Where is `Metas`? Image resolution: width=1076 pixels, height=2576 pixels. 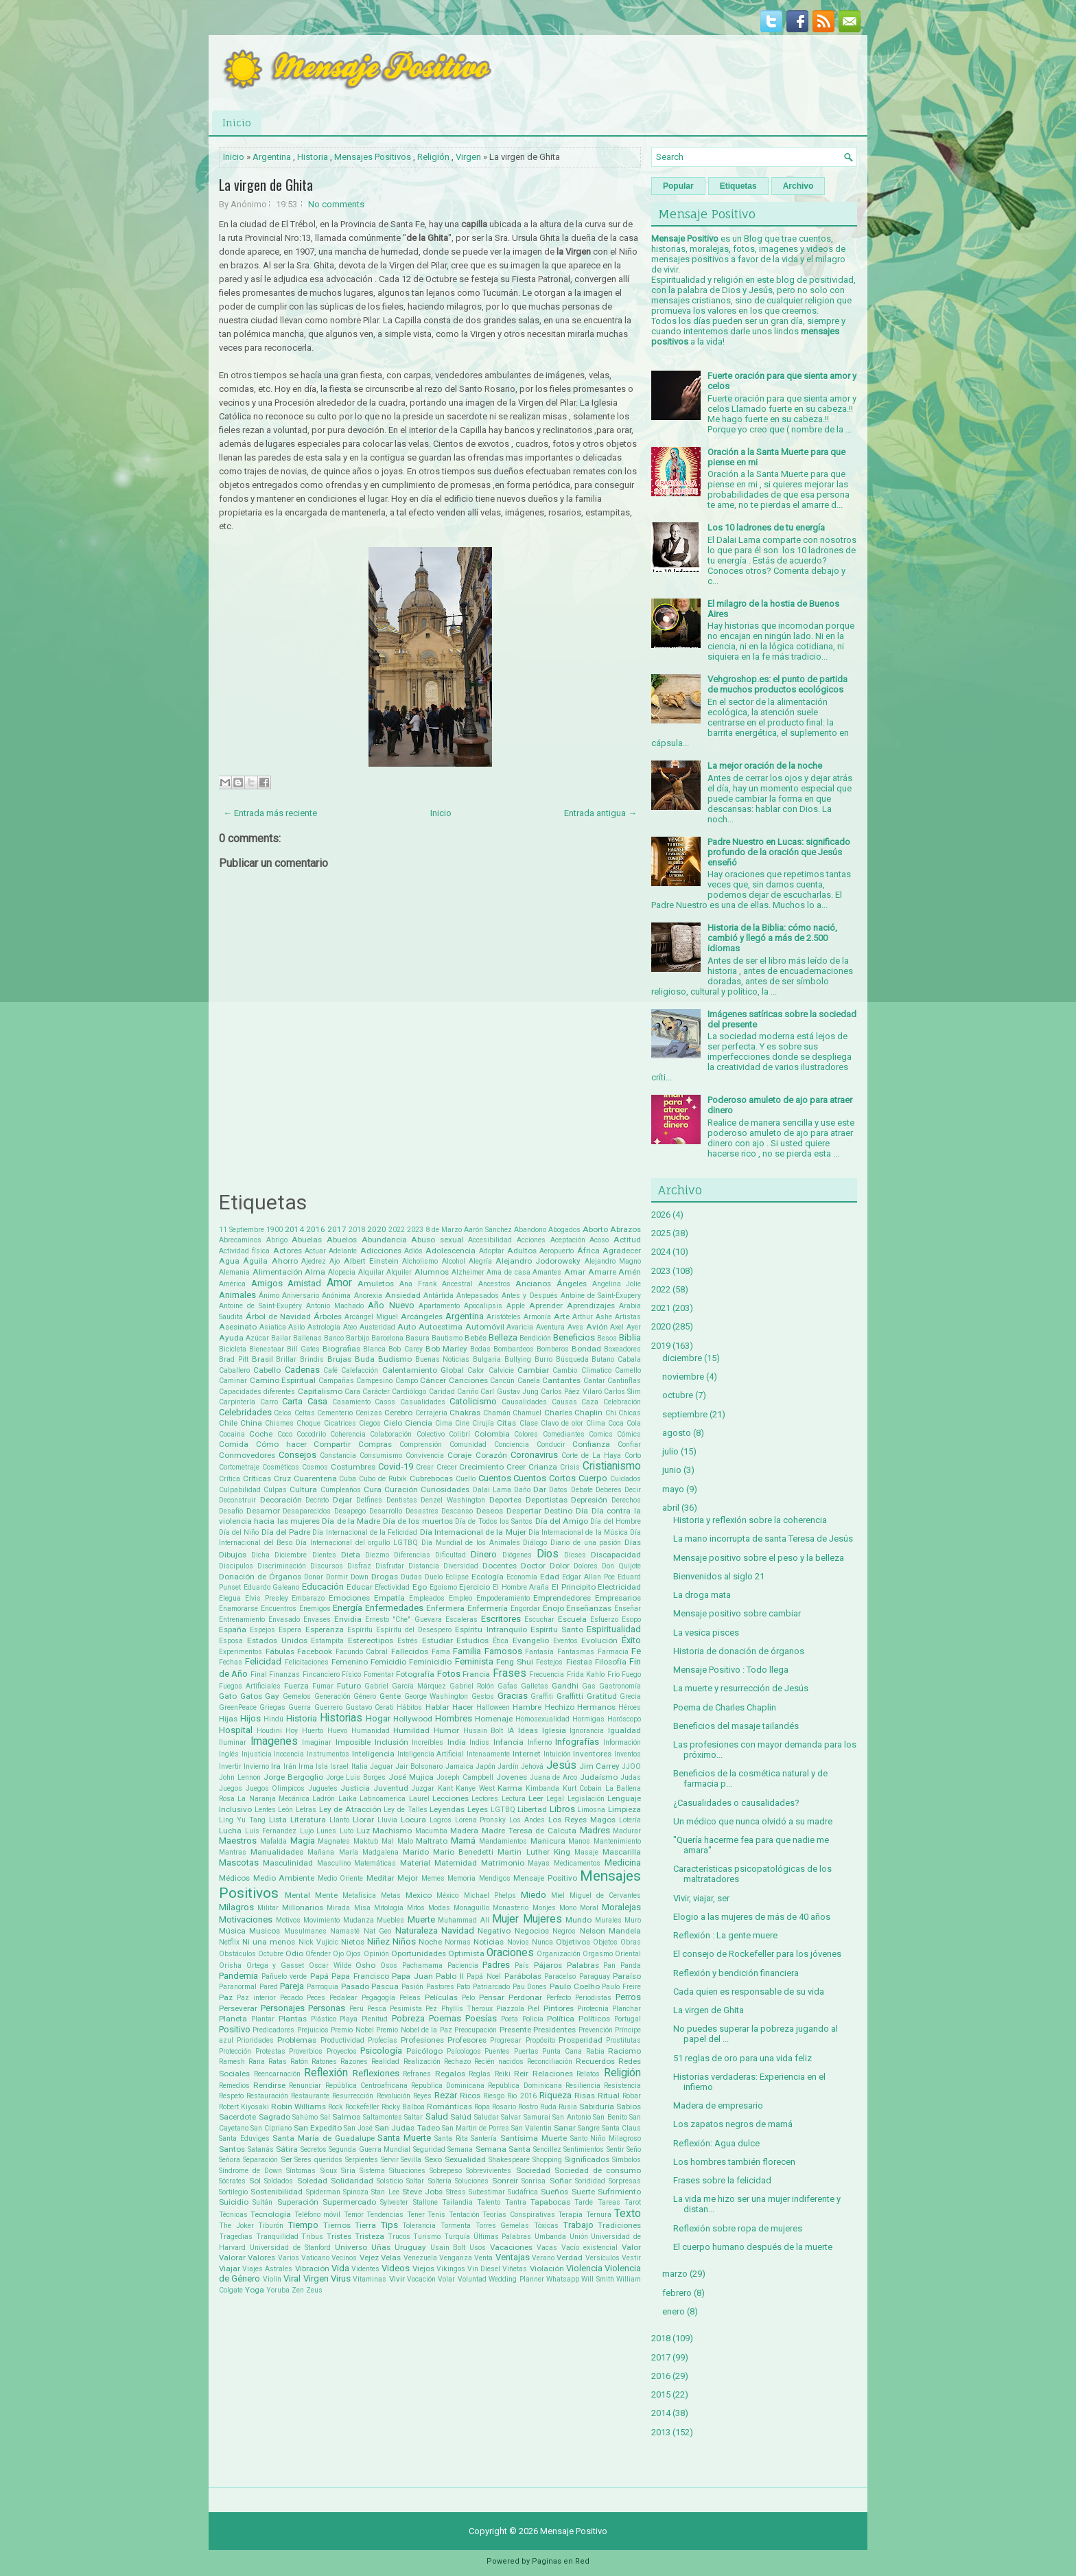 Metas is located at coordinates (391, 1895).